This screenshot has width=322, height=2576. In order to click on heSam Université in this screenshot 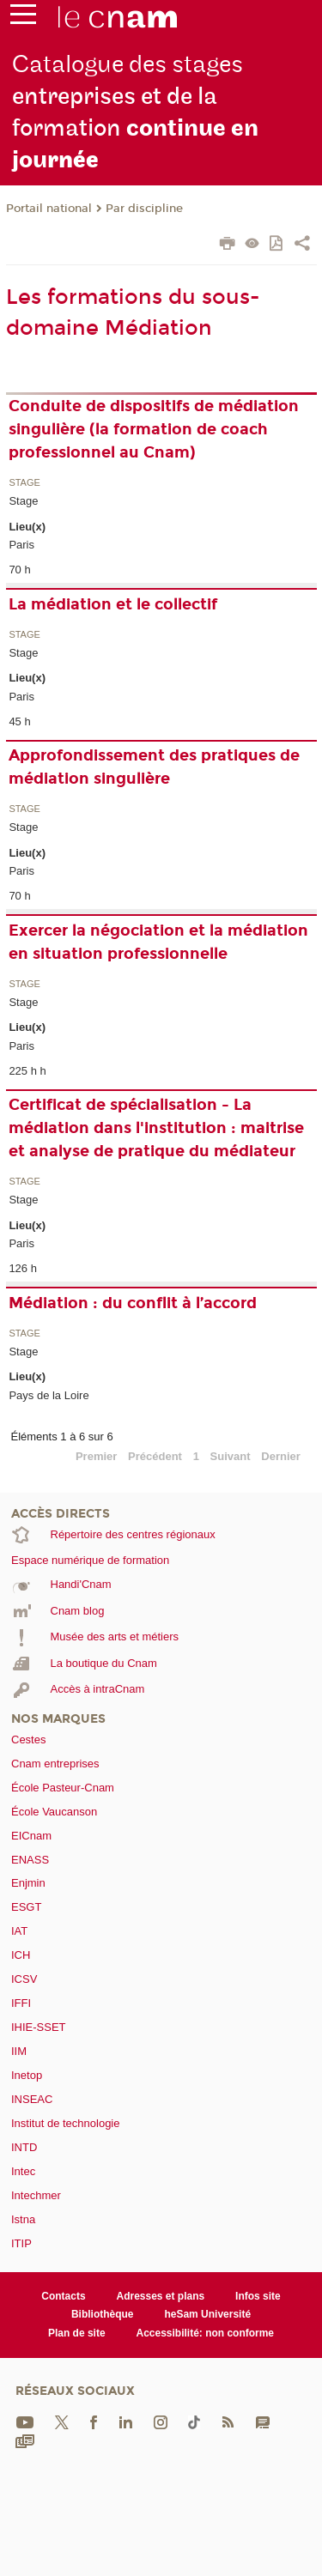, I will do `click(207, 2314)`.